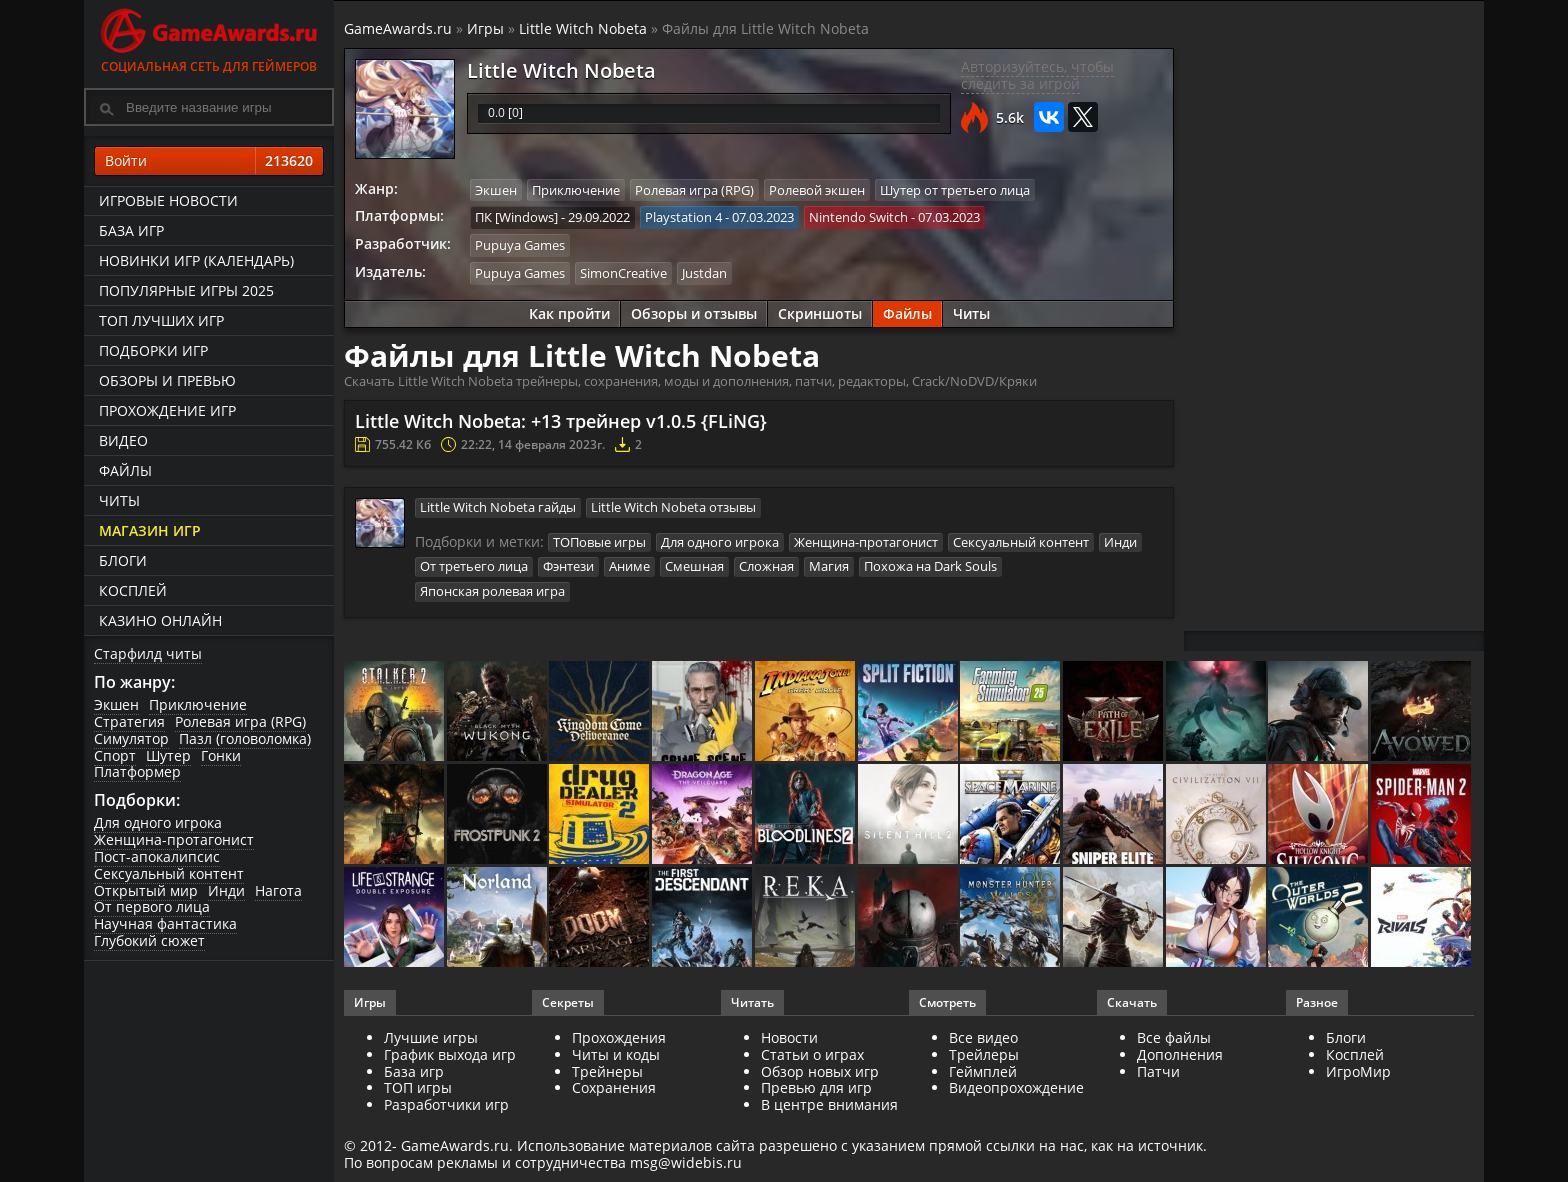 Image resolution: width=1568 pixels, height=1182 pixels. What do you see at coordinates (146, 890) in the screenshot?
I see `Открытый мир` at bounding box center [146, 890].